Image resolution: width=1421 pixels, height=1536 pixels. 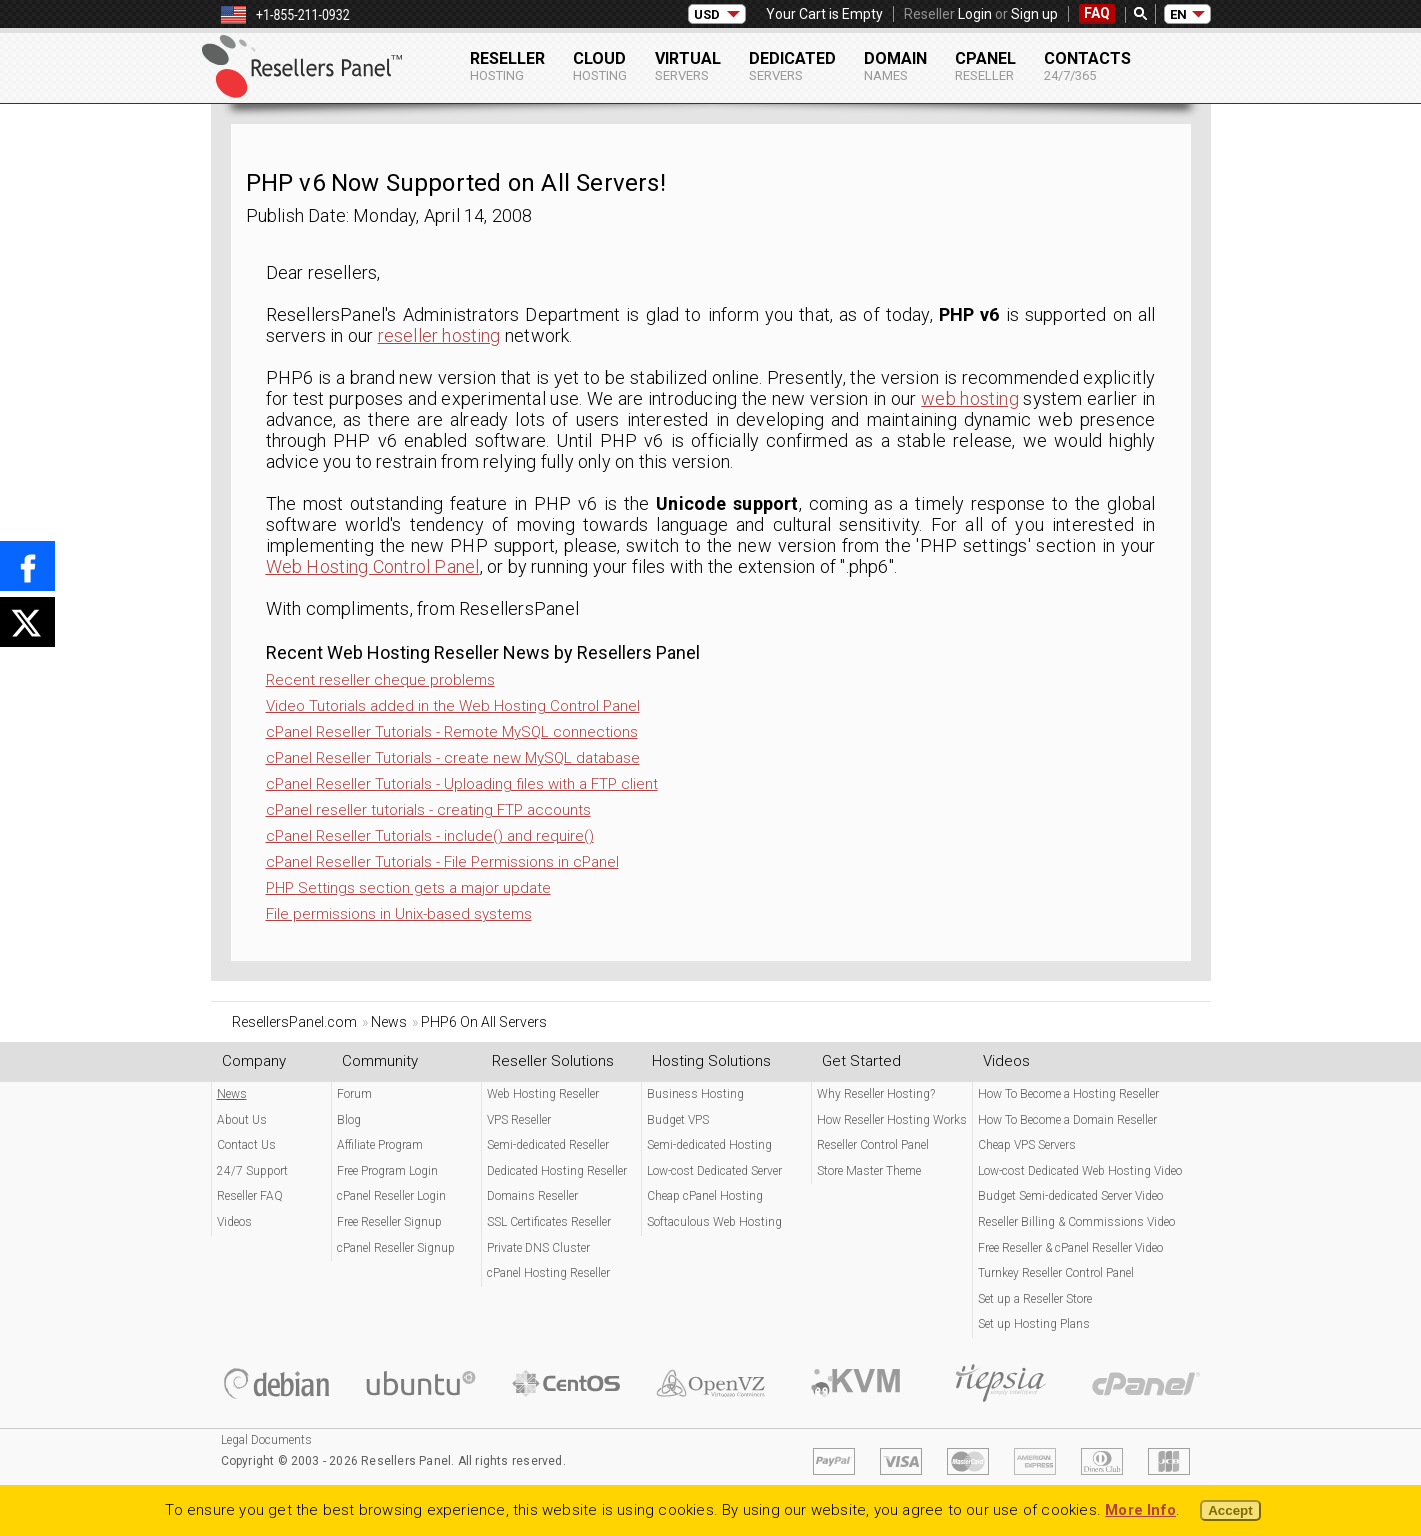 What do you see at coordinates (1068, 1094) in the screenshot?
I see `How To Become a Hosting Reseller` at bounding box center [1068, 1094].